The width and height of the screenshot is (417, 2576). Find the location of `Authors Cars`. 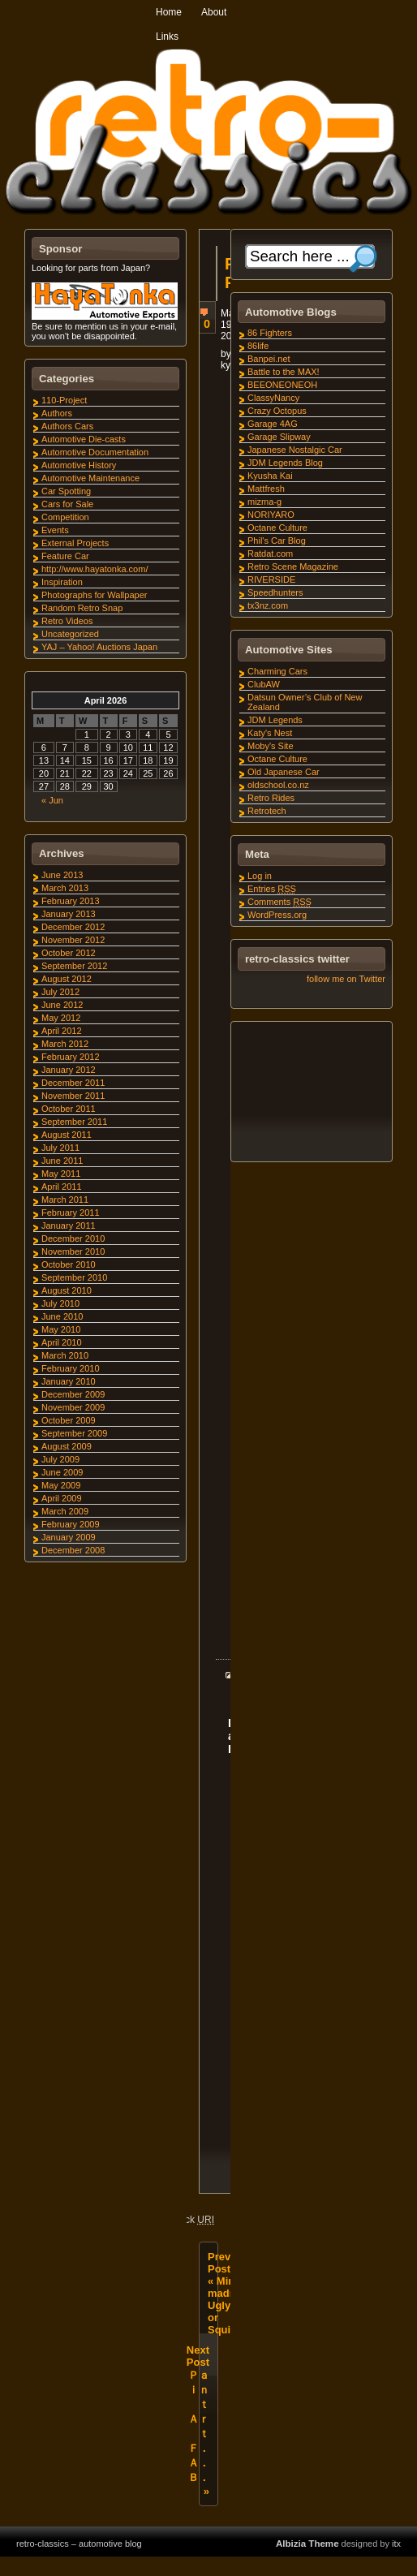

Authors Cars is located at coordinates (67, 426).